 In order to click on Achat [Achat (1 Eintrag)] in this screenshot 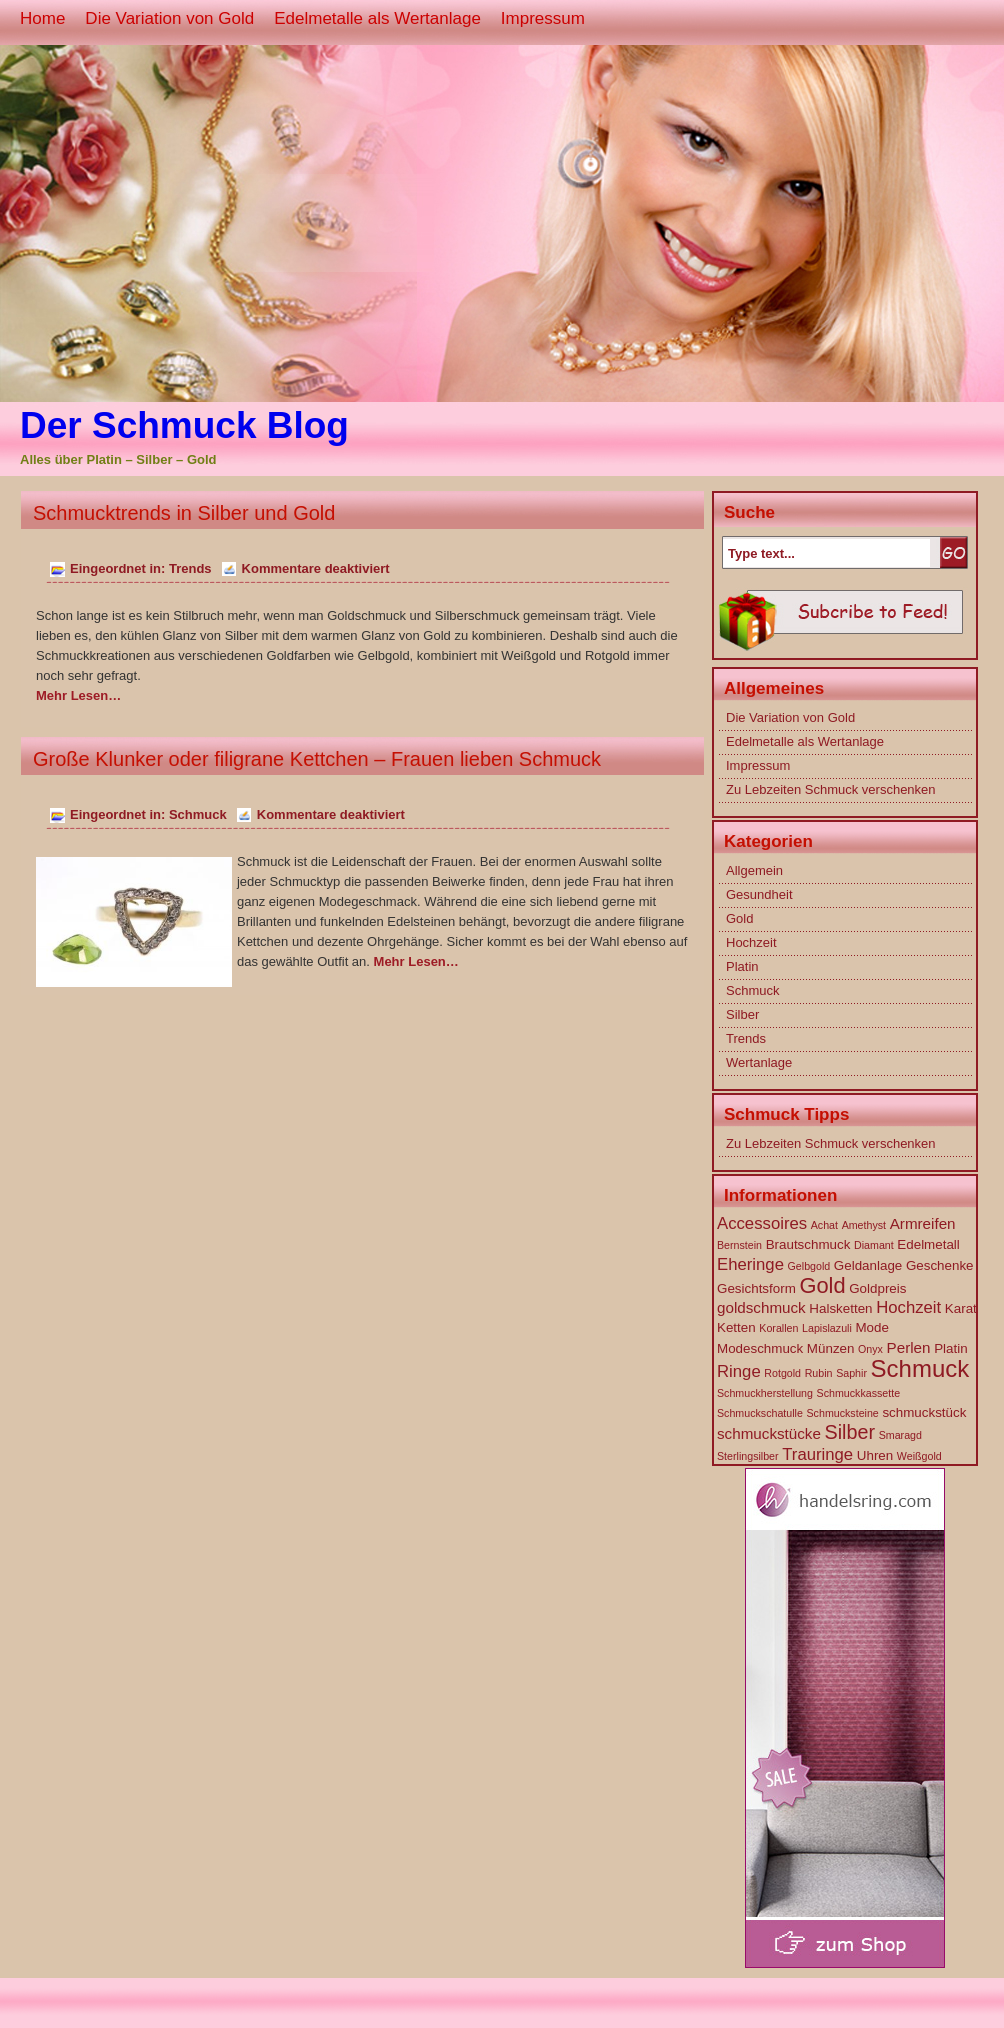, I will do `click(824, 1225)`.